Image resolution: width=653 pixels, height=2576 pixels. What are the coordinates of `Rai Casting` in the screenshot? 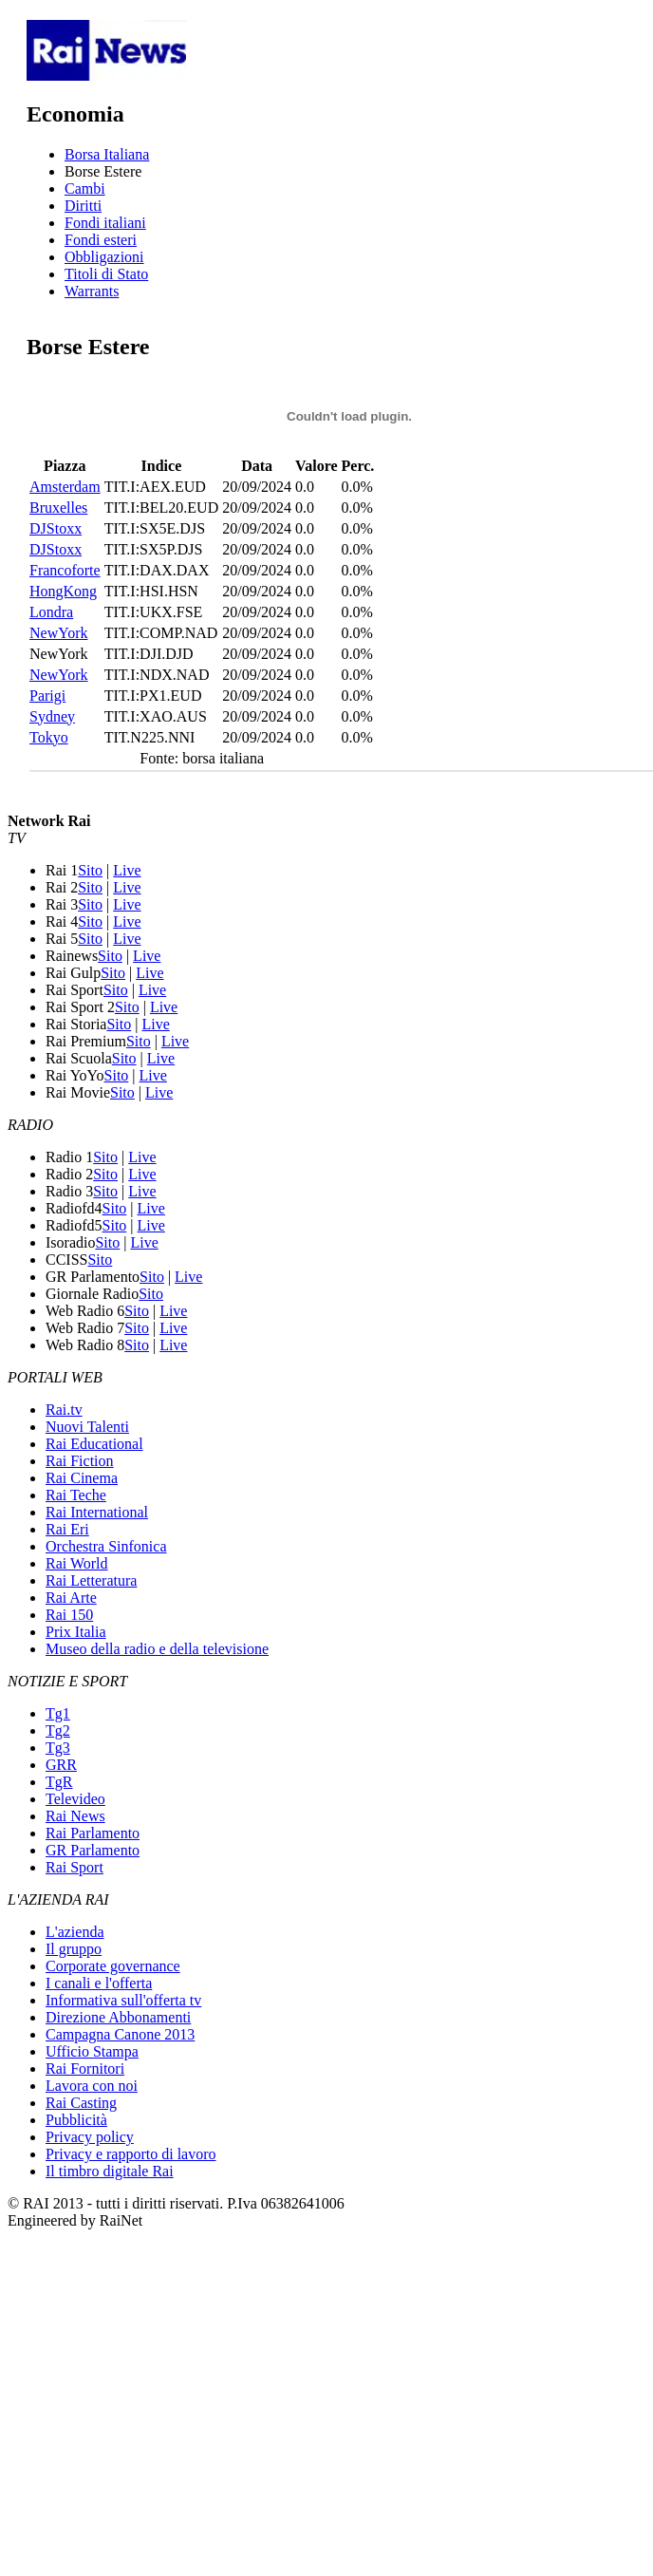 It's located at (81, 2103).